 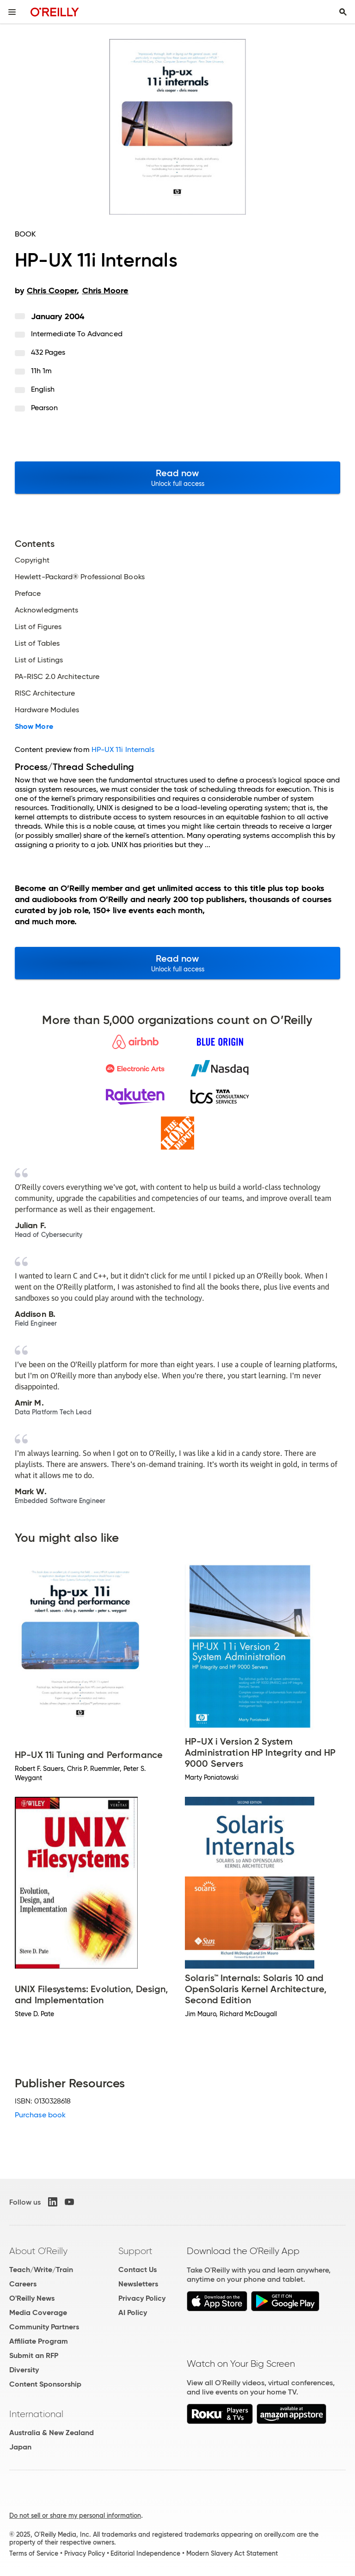 I want to click on Show More, so click(x=34, y=726).